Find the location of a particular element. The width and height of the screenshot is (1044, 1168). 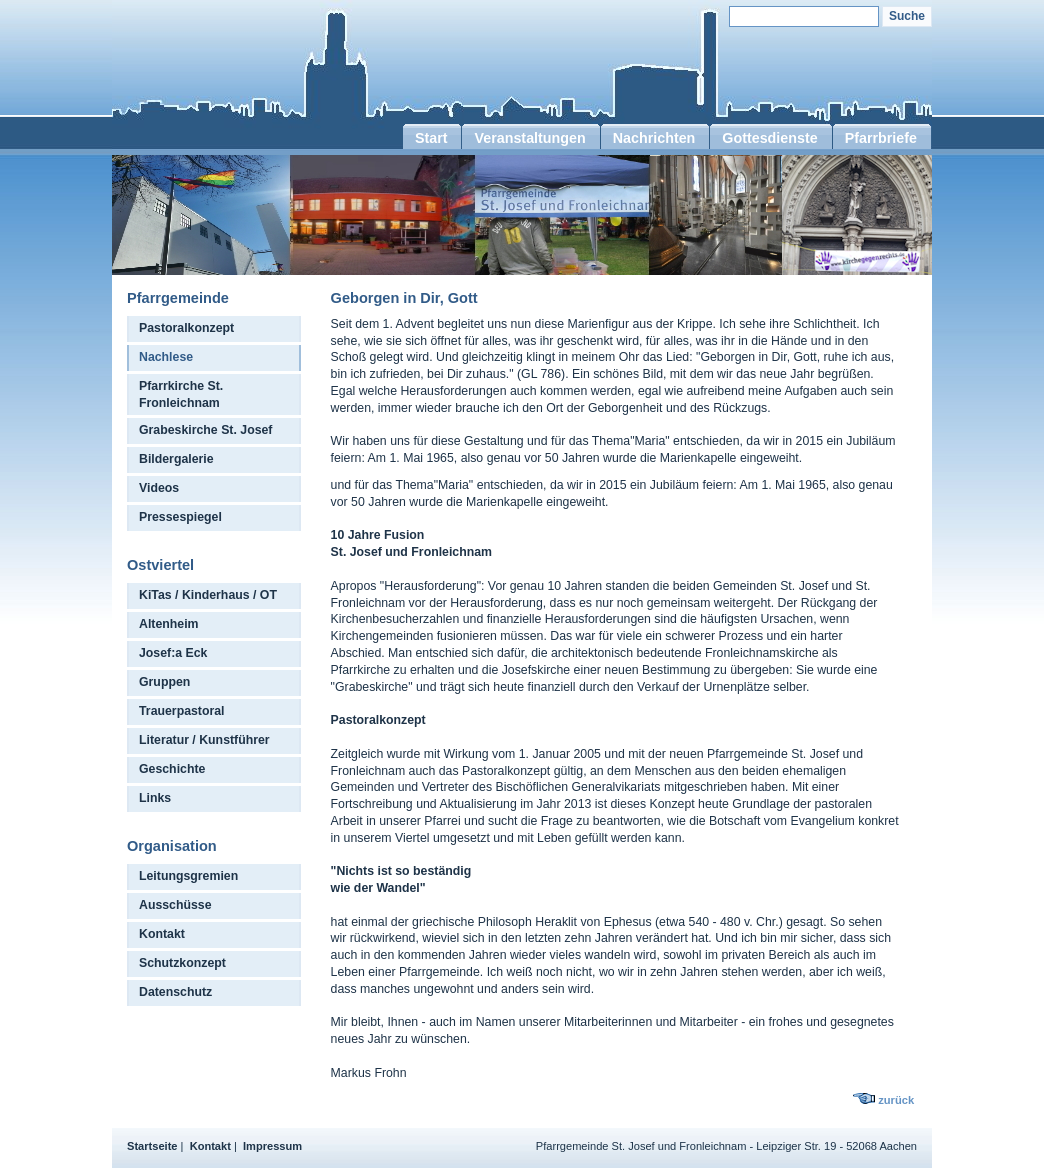

Impressum is located at coordinates (272, 1146).